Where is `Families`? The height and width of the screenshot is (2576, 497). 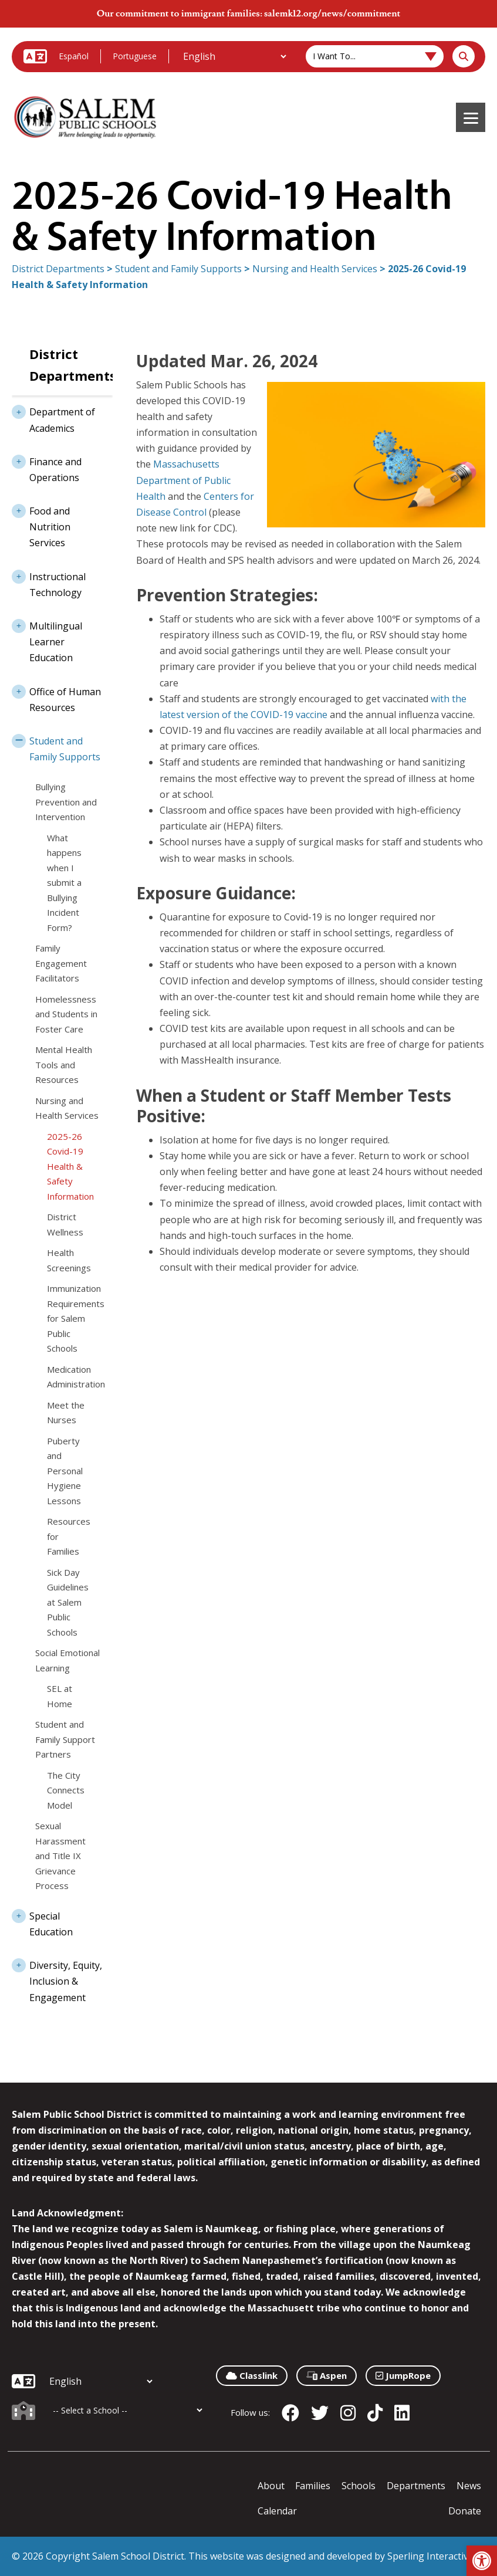 Families is located at coordinates (312, 2485).